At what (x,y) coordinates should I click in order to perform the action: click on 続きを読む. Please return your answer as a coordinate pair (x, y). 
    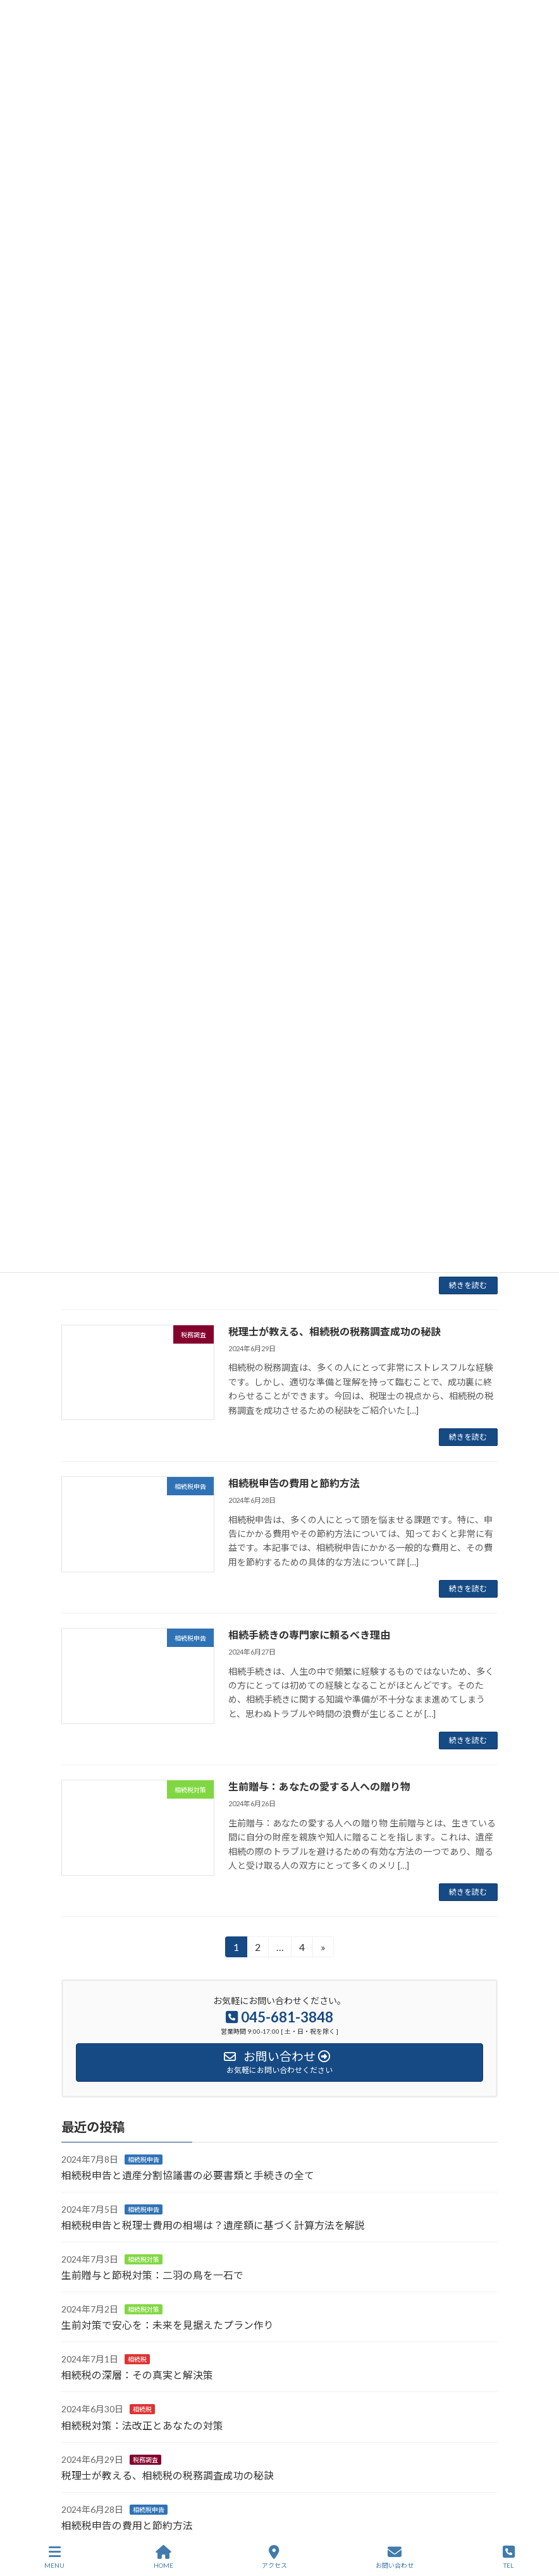
    Looking at the image, I should click on (468, 1285).